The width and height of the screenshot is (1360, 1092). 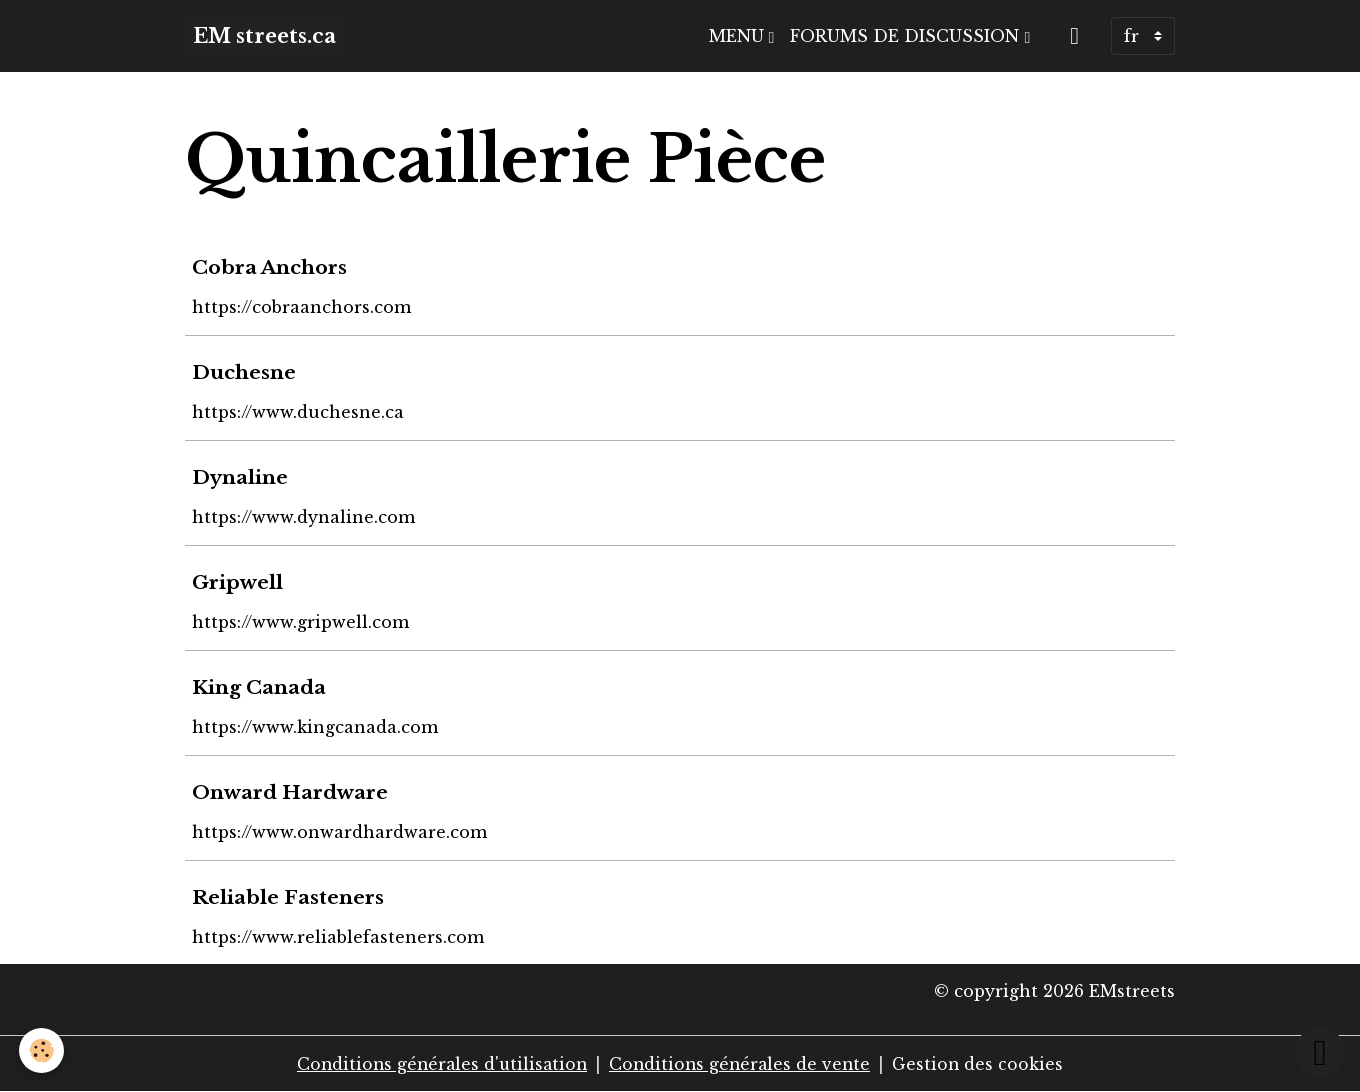 What do you see at coordinates (907, 36) in the screenshot?
I see `Forums de discussion` at bounding box center [907, 36].